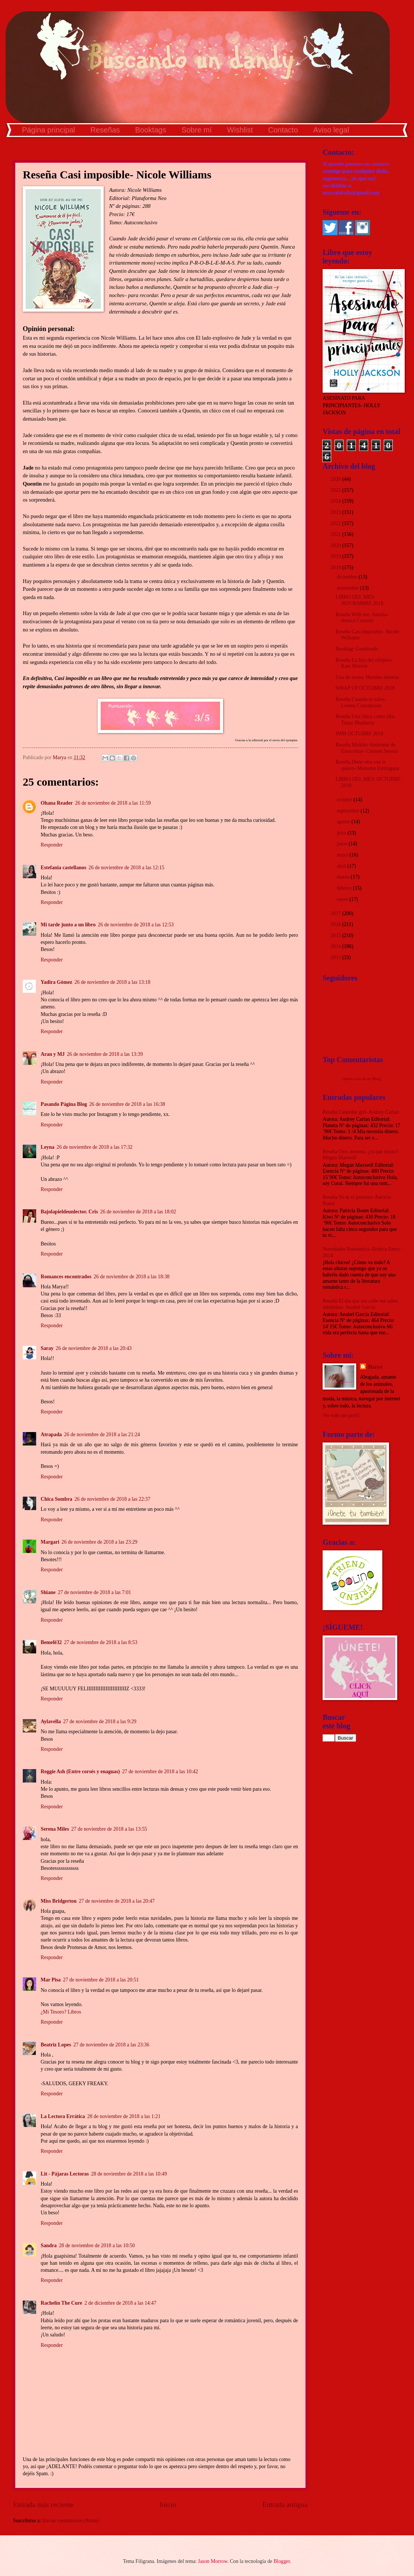 This screenshot has width=414, height=2576. What do you see at coordinates (58, 1901) in the screenshot?
I see `Miss Bridgerton` at bounding box center [58, 1901].